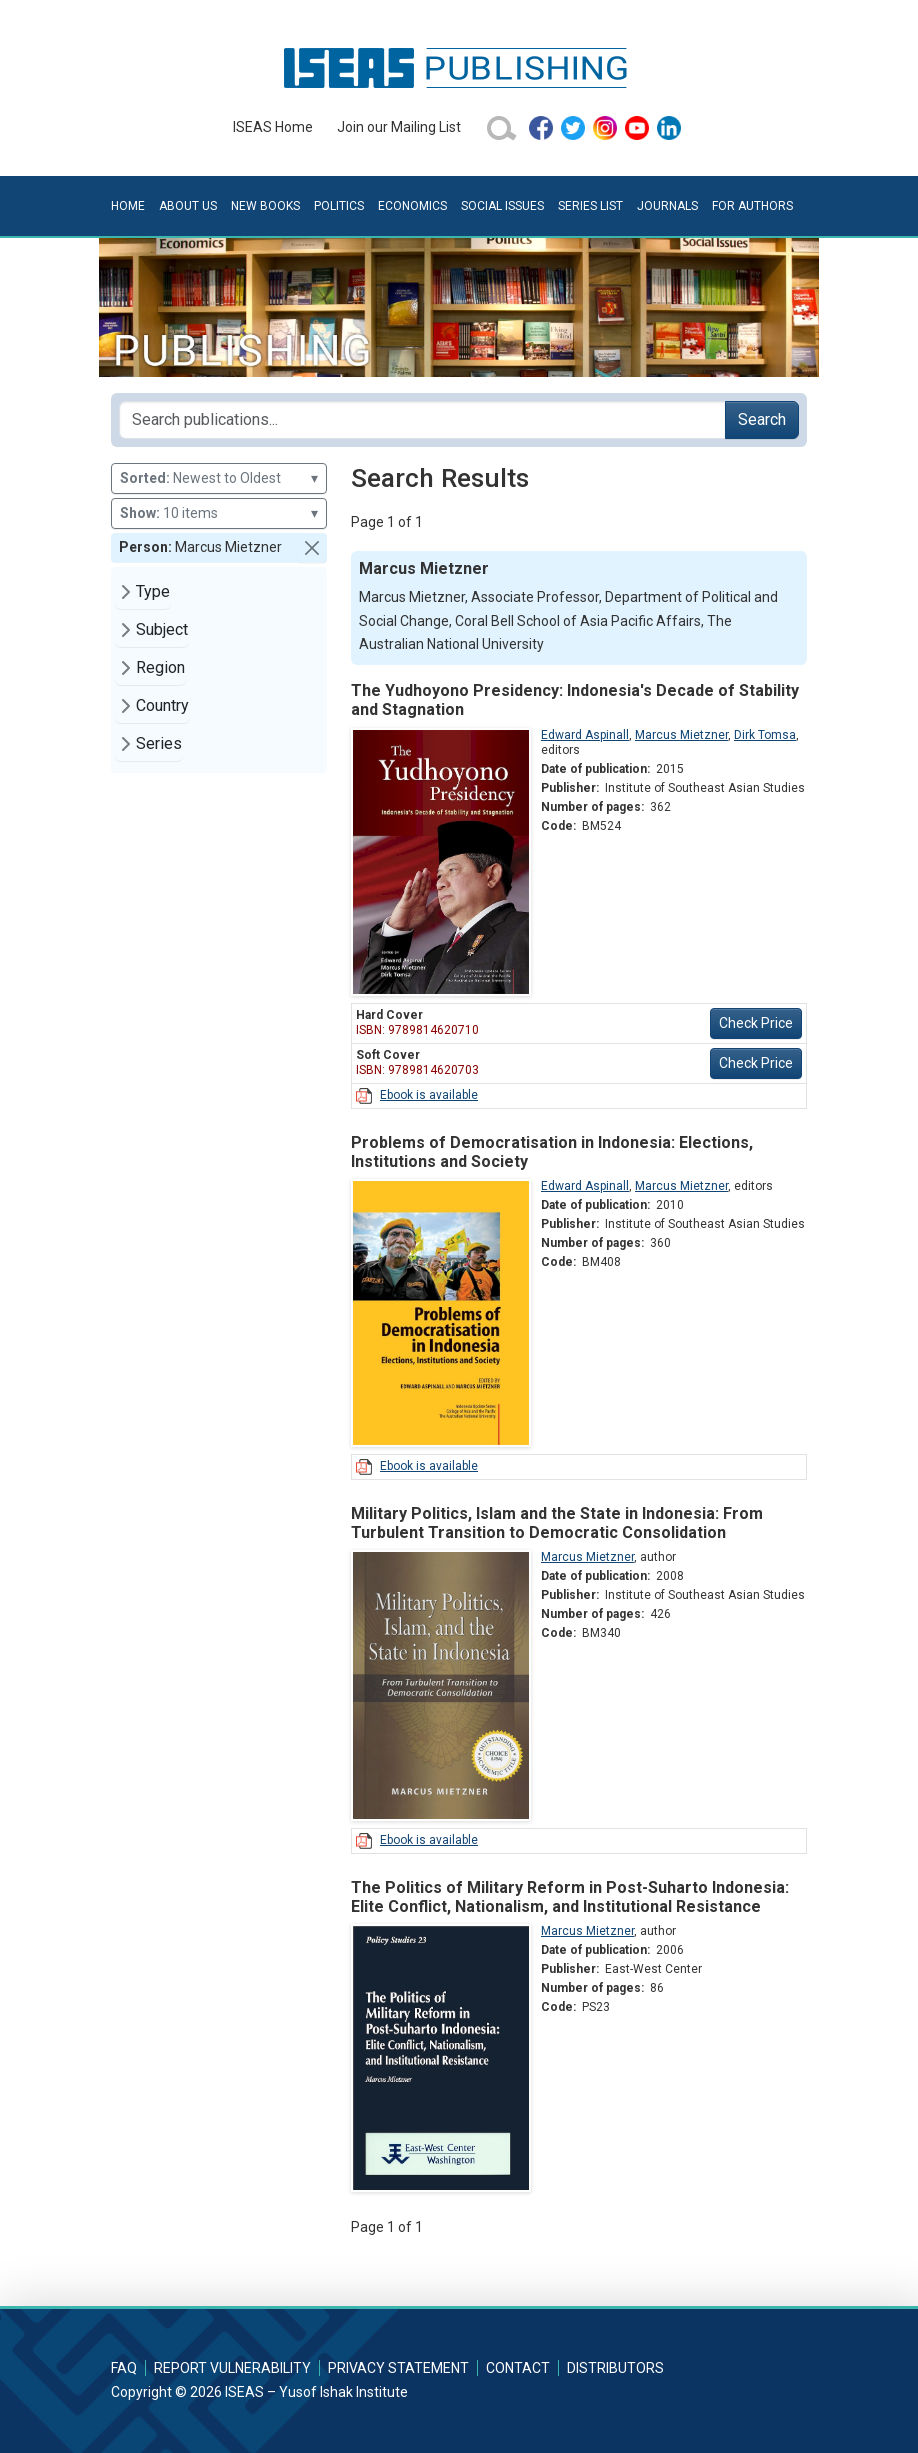 Image resolution: width=918 pixels, height=2453 pixels. I want to click on The Politics of Military Reform in Post-Suharto Indonesia: Elite Conflict, Nationalism, and Institutional Resistance, so click(570, 1897).